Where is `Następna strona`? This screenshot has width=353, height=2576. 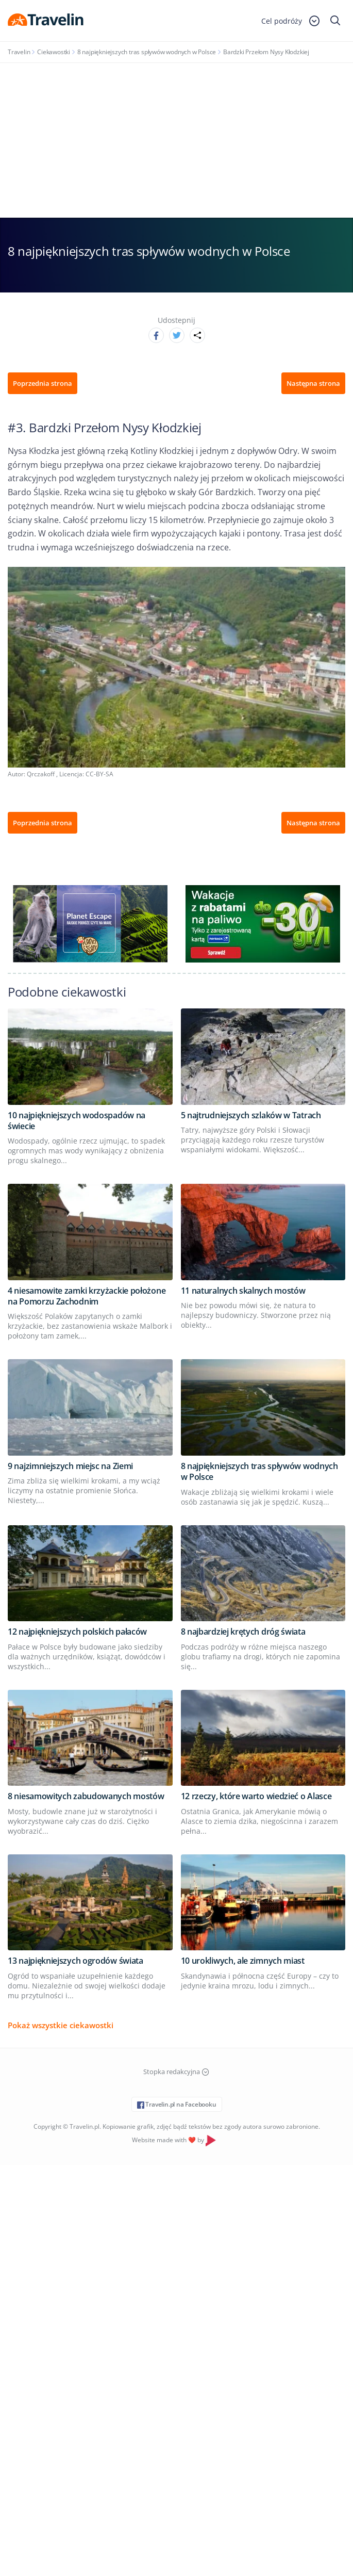
Następna strona is located at coordinates (313, 383).